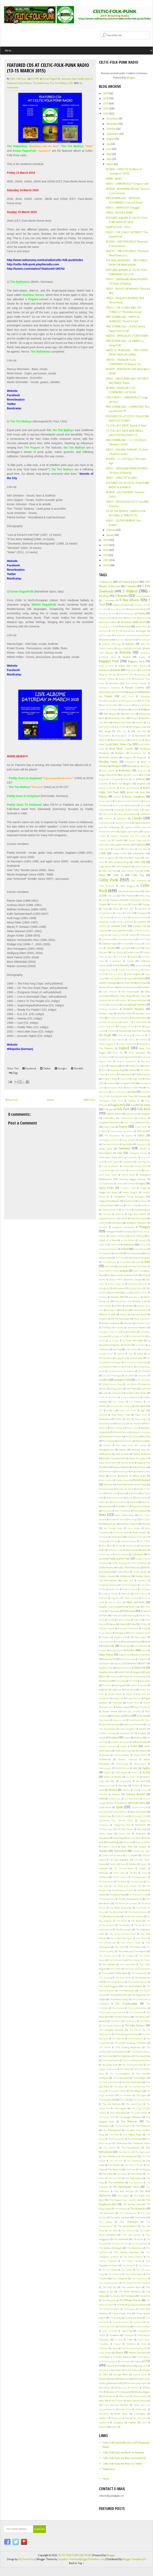  I want to click on Fiddler's Green, so click(142, 1074).